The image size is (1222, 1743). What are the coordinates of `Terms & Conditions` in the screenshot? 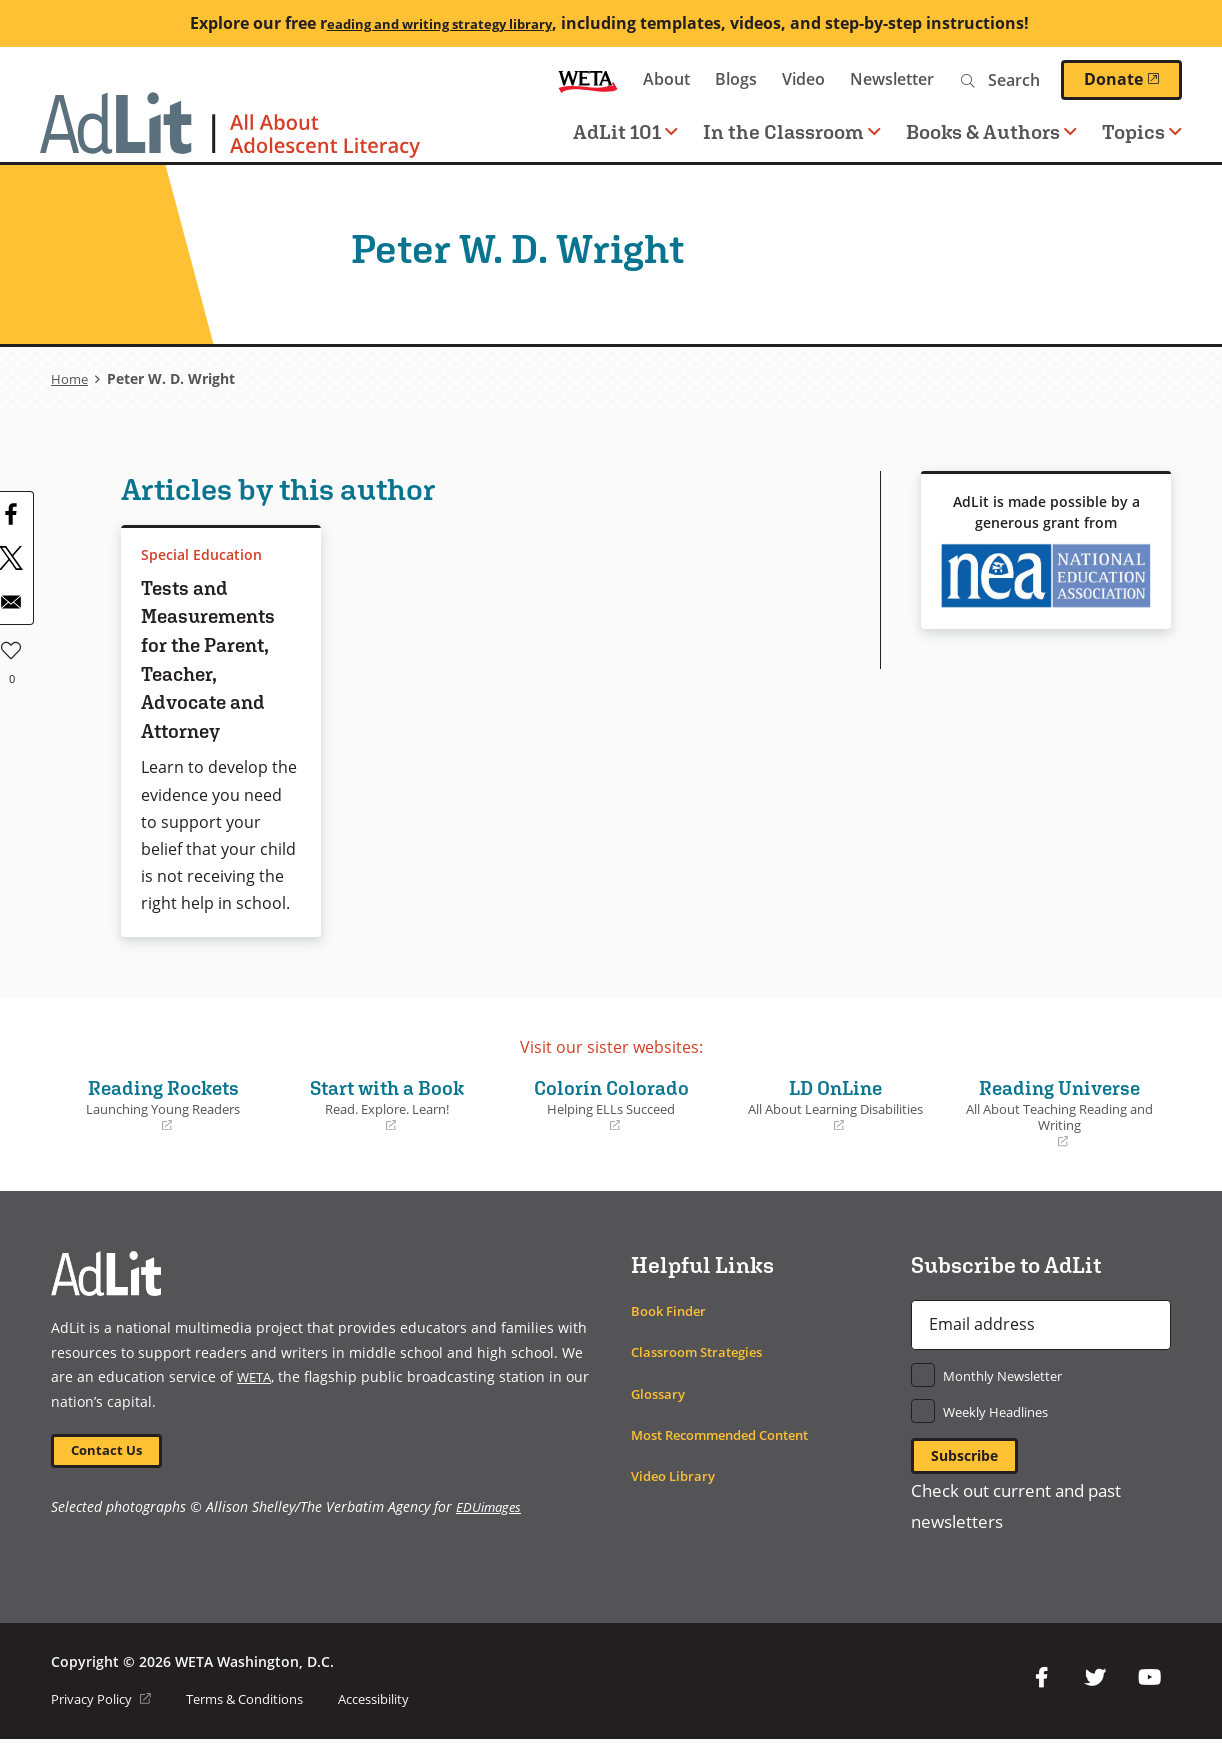 It's located at (261, 1702).